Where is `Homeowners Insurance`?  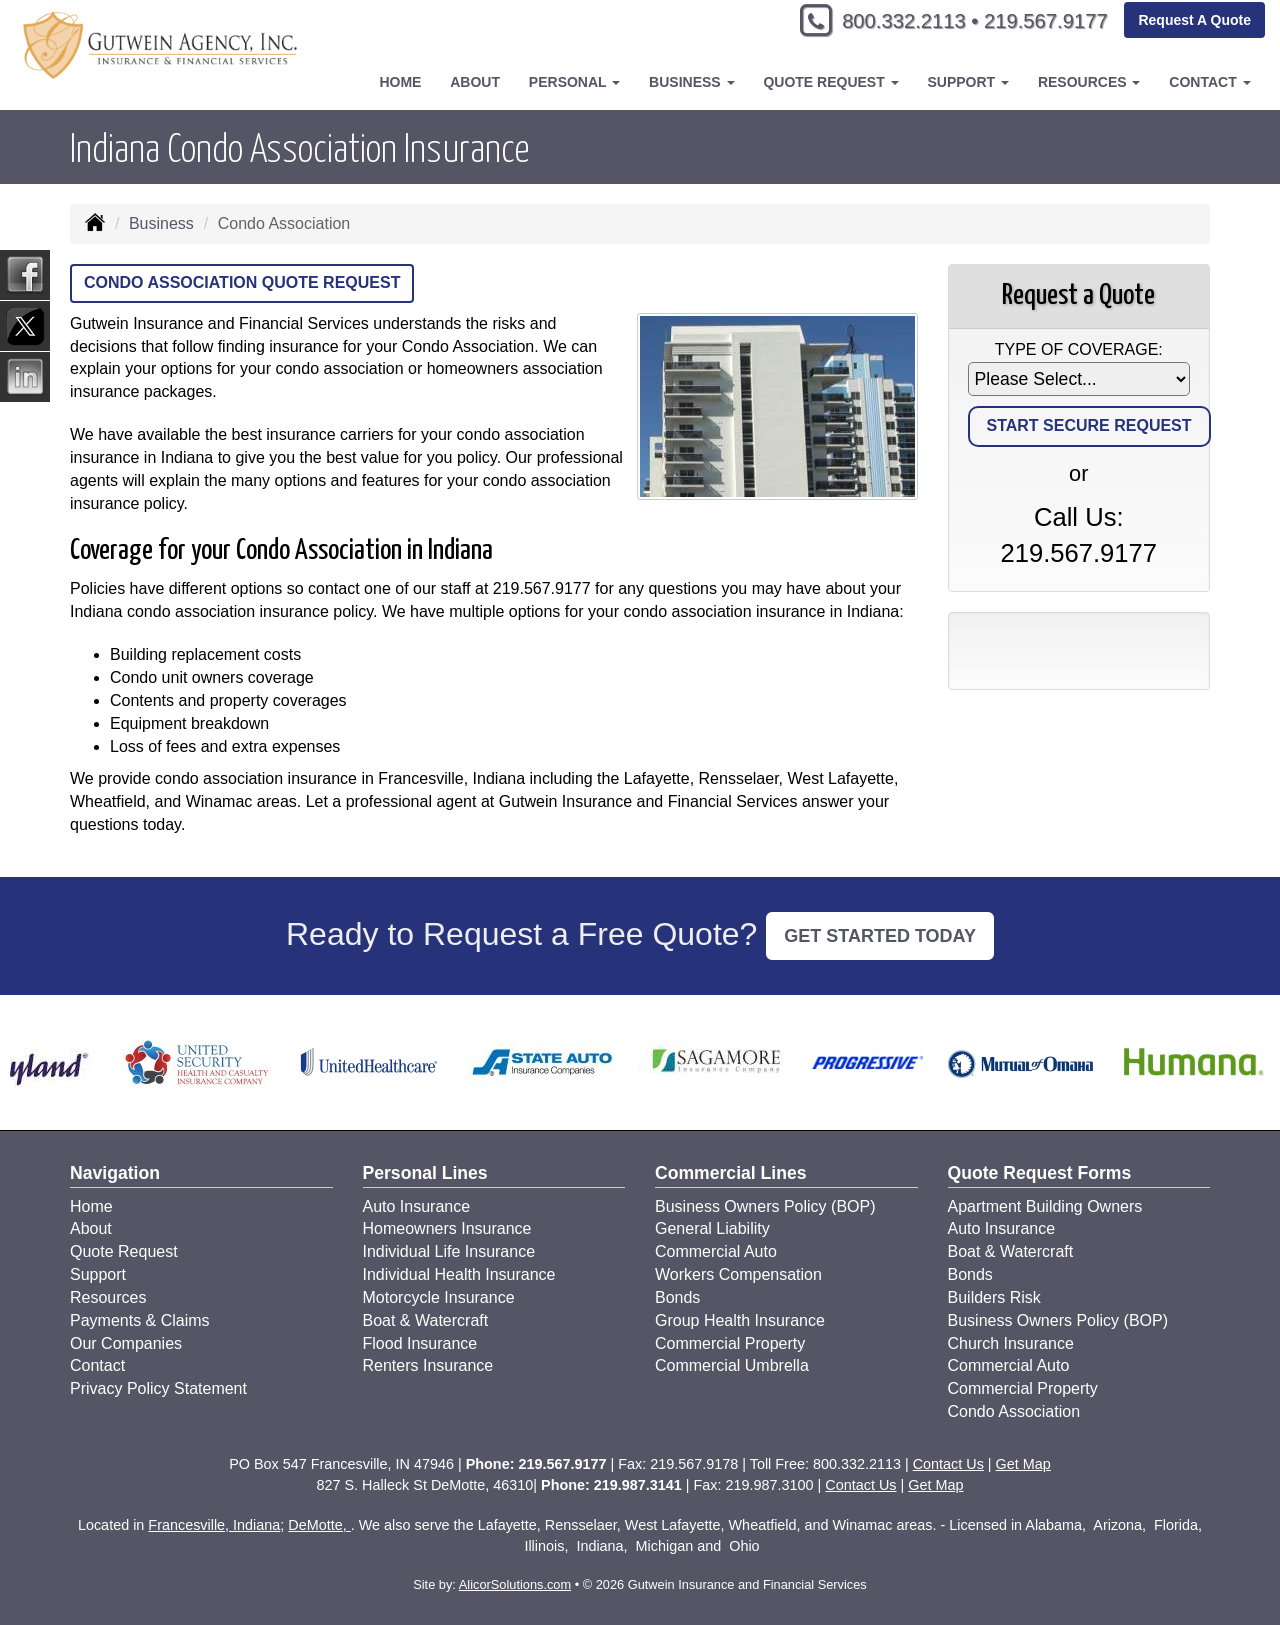
Homeowners Insurance is located at coordinates (447, 1228).